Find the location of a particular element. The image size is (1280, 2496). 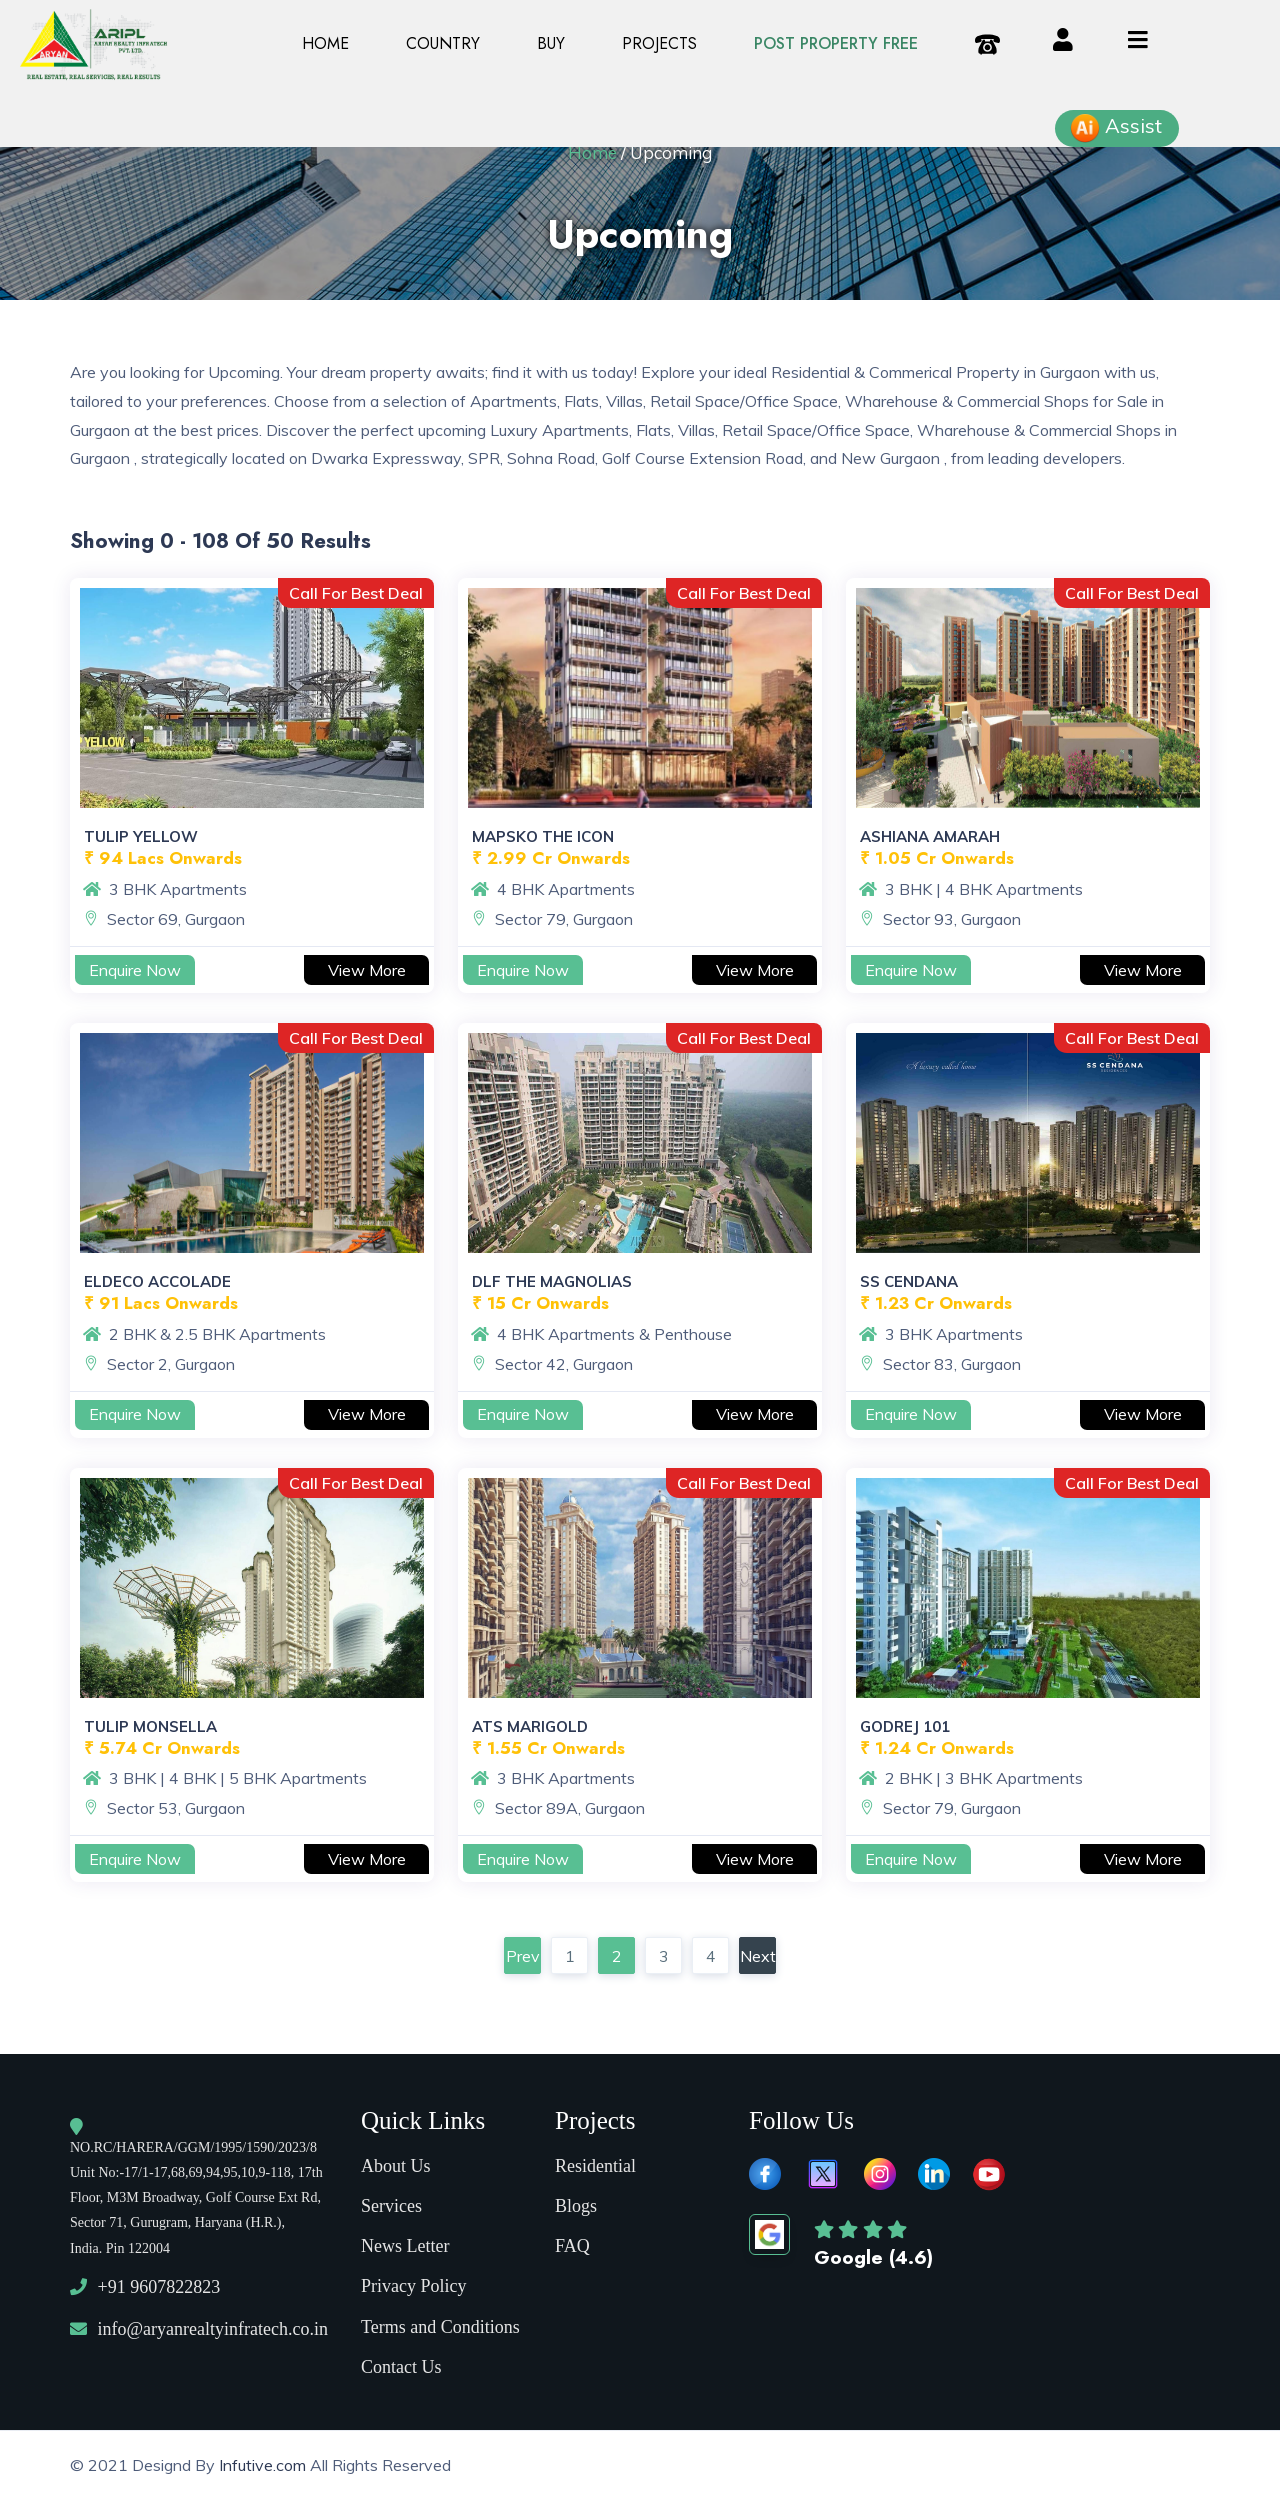

Tulip Monsella is located at coordinates (150, 1726).